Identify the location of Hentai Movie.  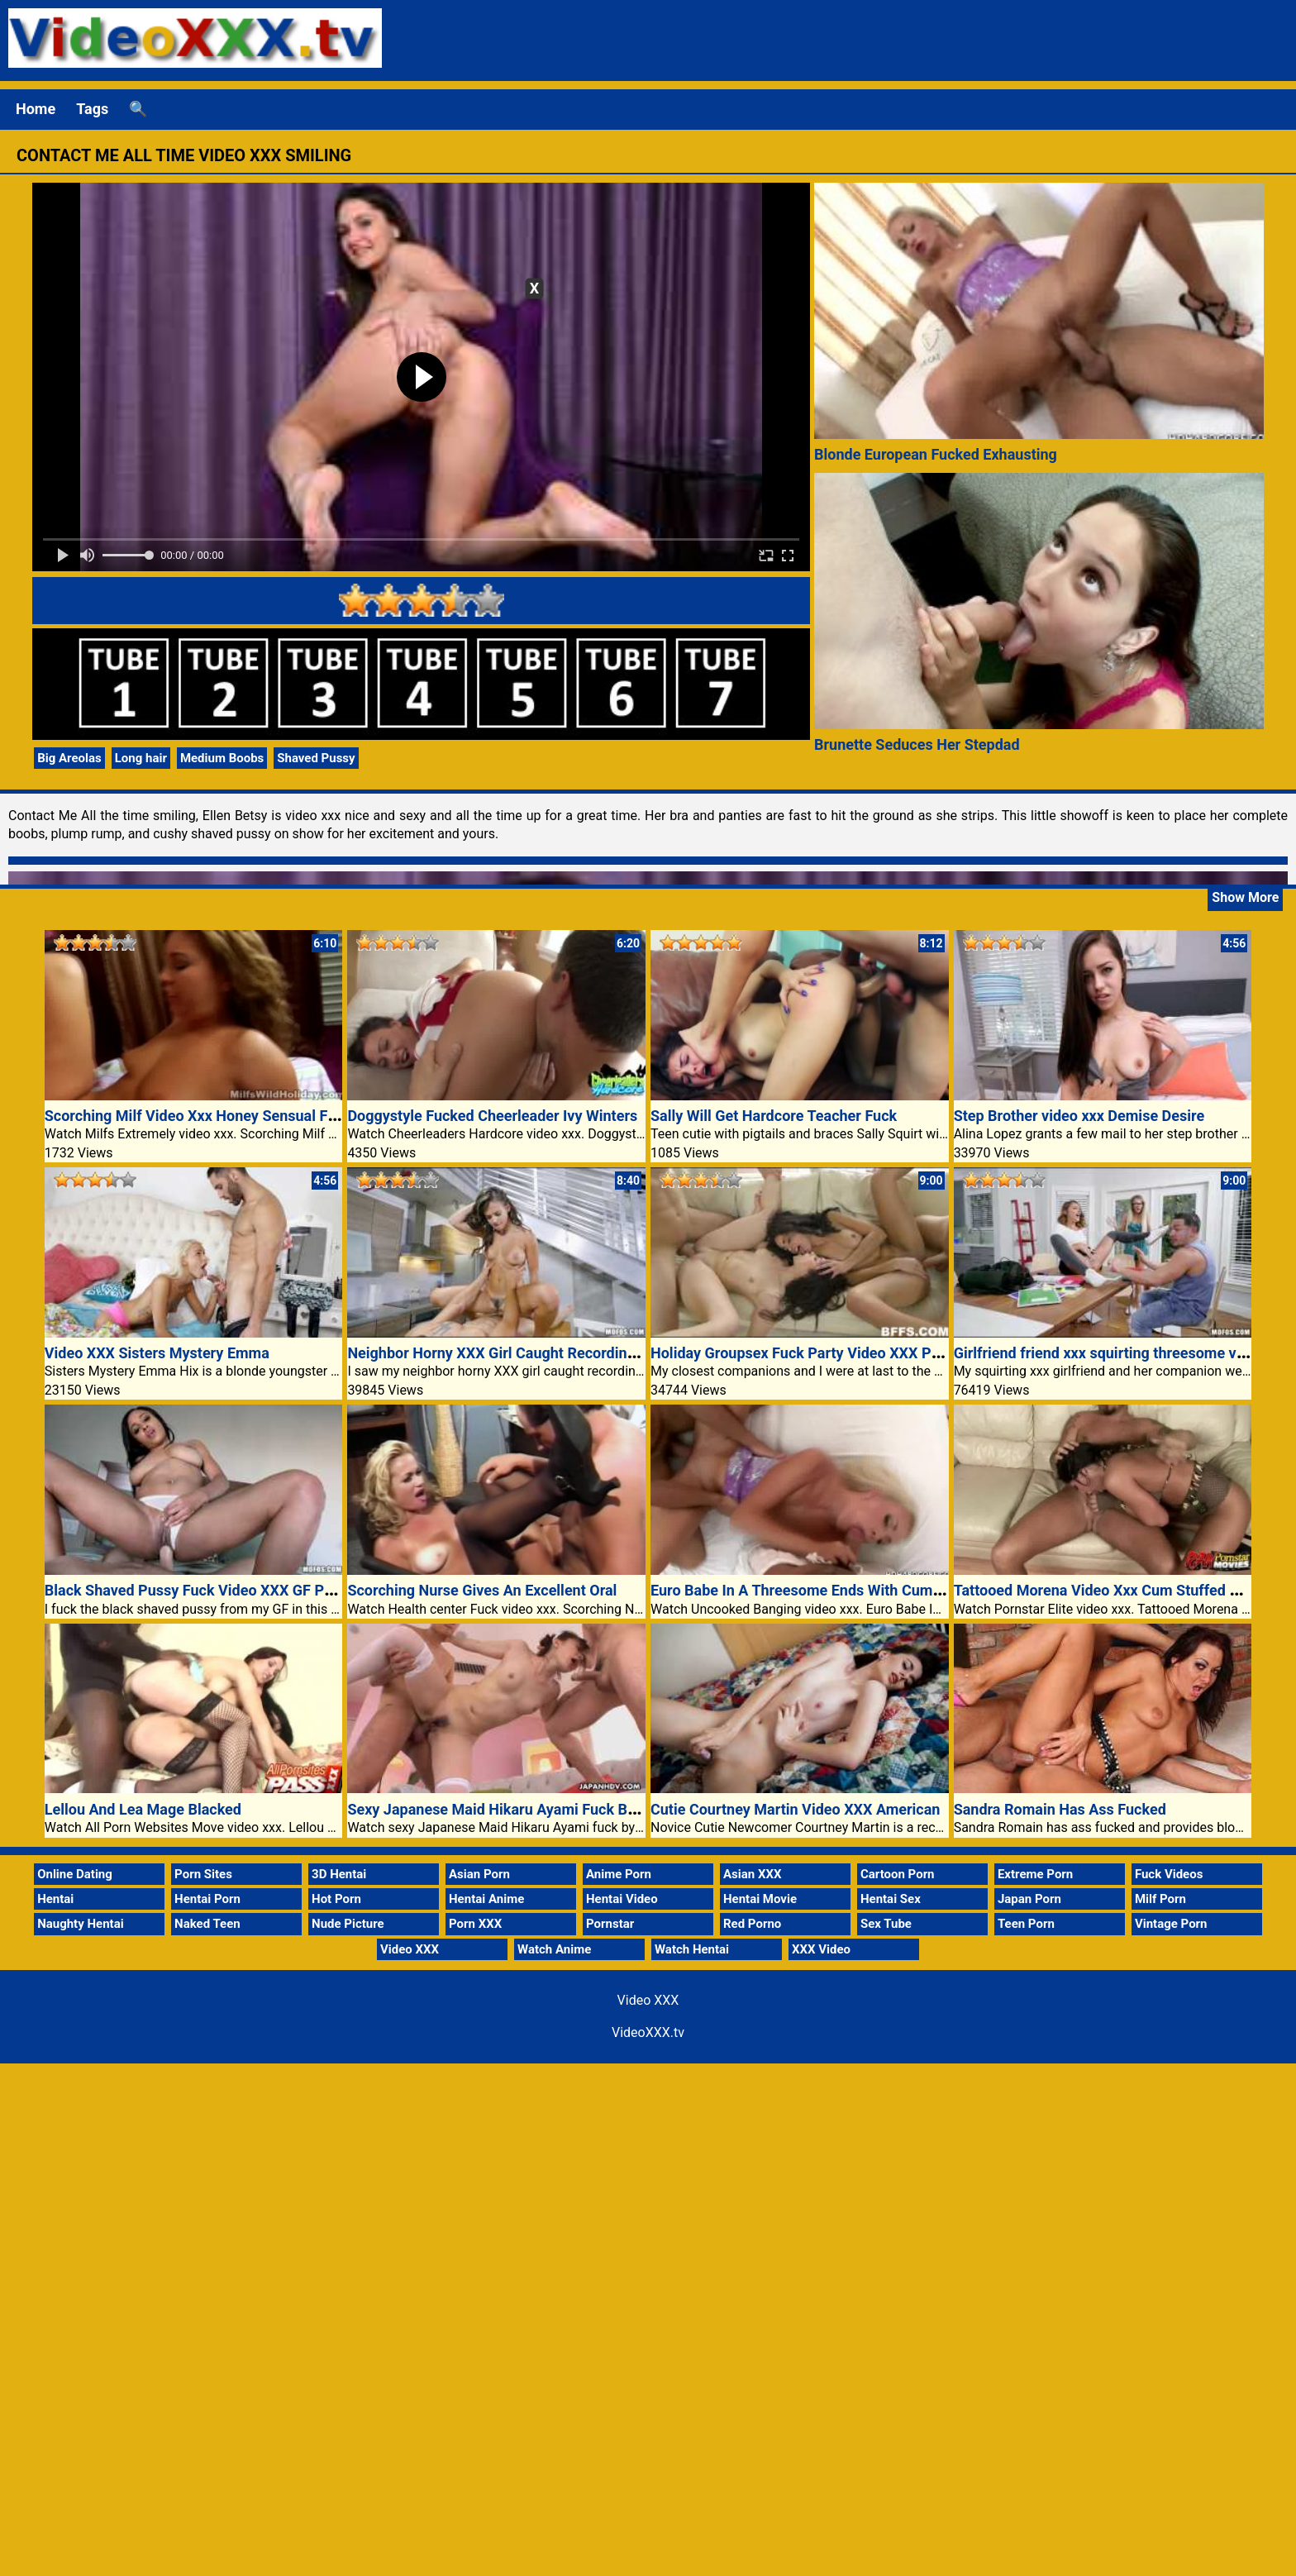
(760, 1898).